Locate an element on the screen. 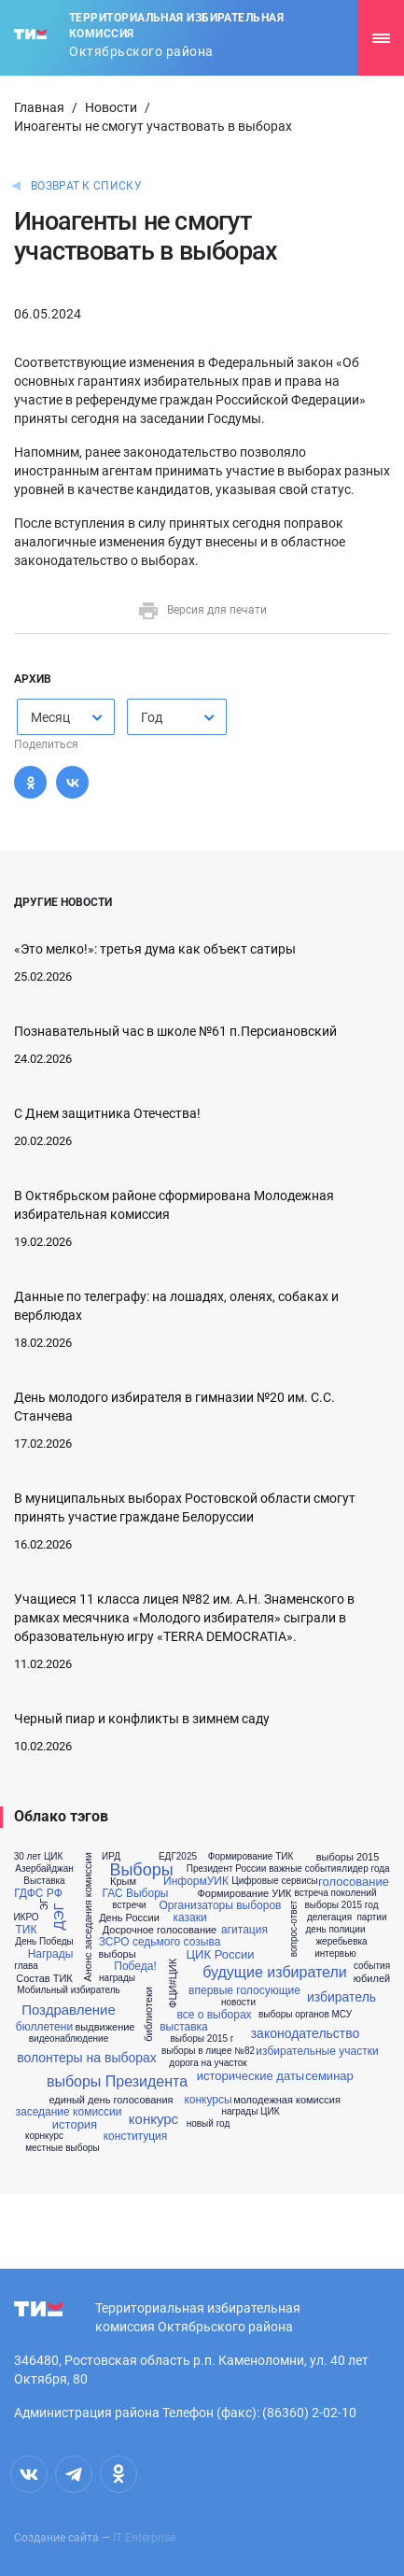 This screenshot has width=404, height=2576. интервью is located at coordinates (335, 1954).